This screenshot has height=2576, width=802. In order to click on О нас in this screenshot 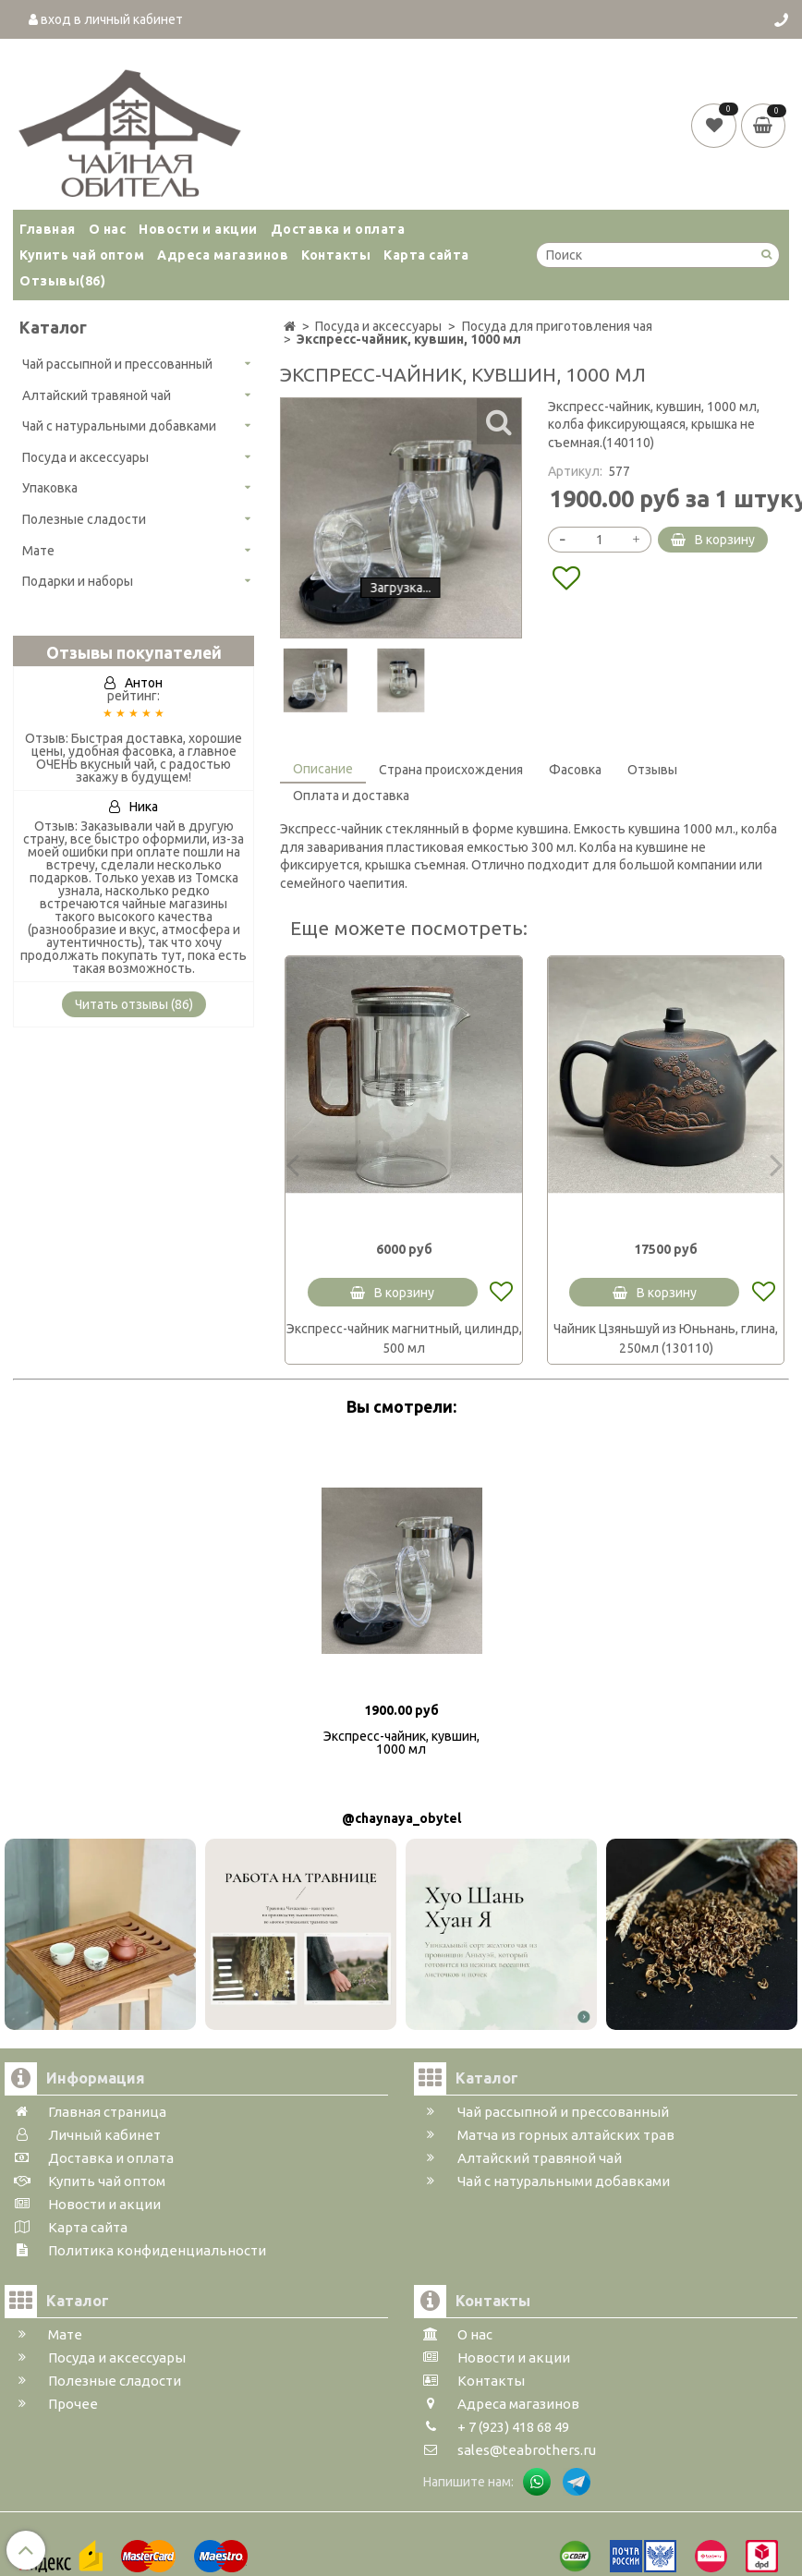, I will do `click(108, 229)`.